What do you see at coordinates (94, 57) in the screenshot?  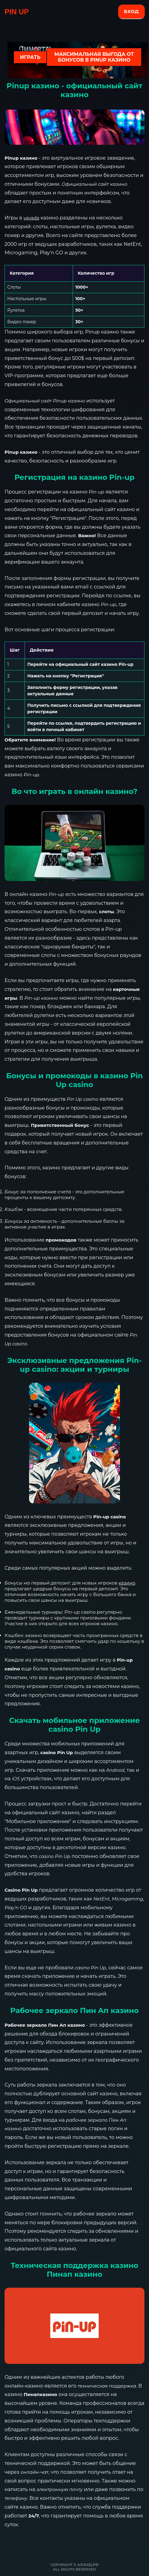 I see `Максимальная выгода от бонусов в Pinup казино` at bounding box center [94, 57].